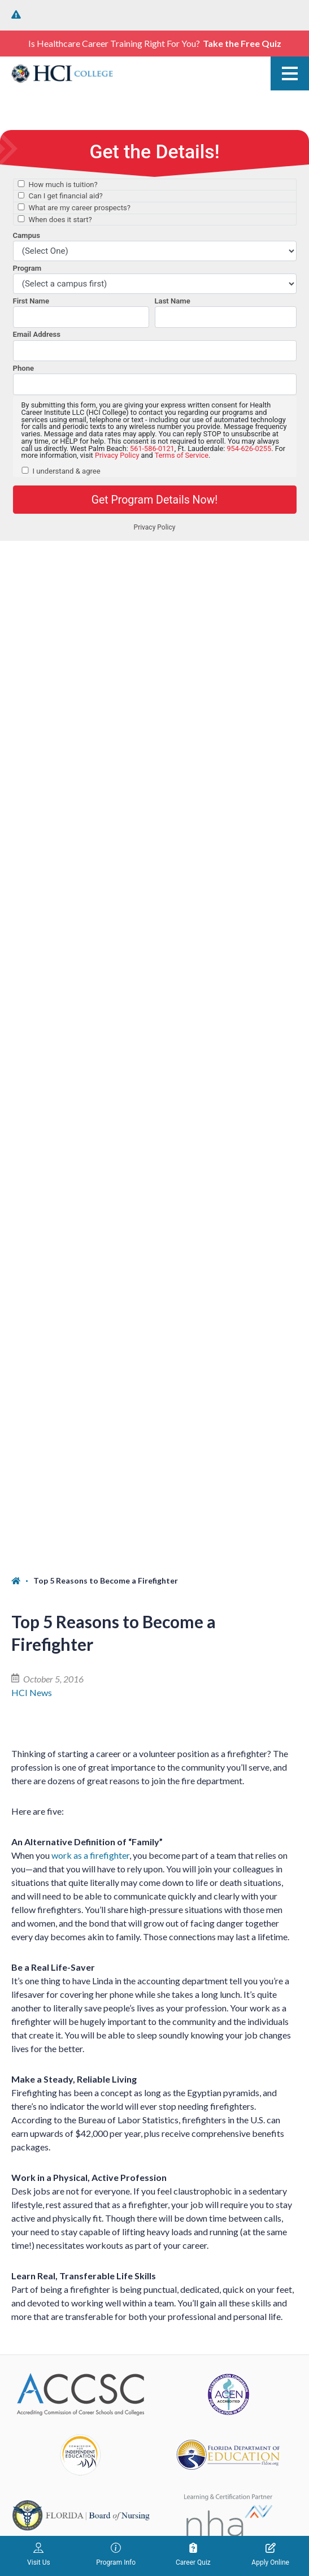  I want to click on (561) 586-0121, so click(42, 1866).